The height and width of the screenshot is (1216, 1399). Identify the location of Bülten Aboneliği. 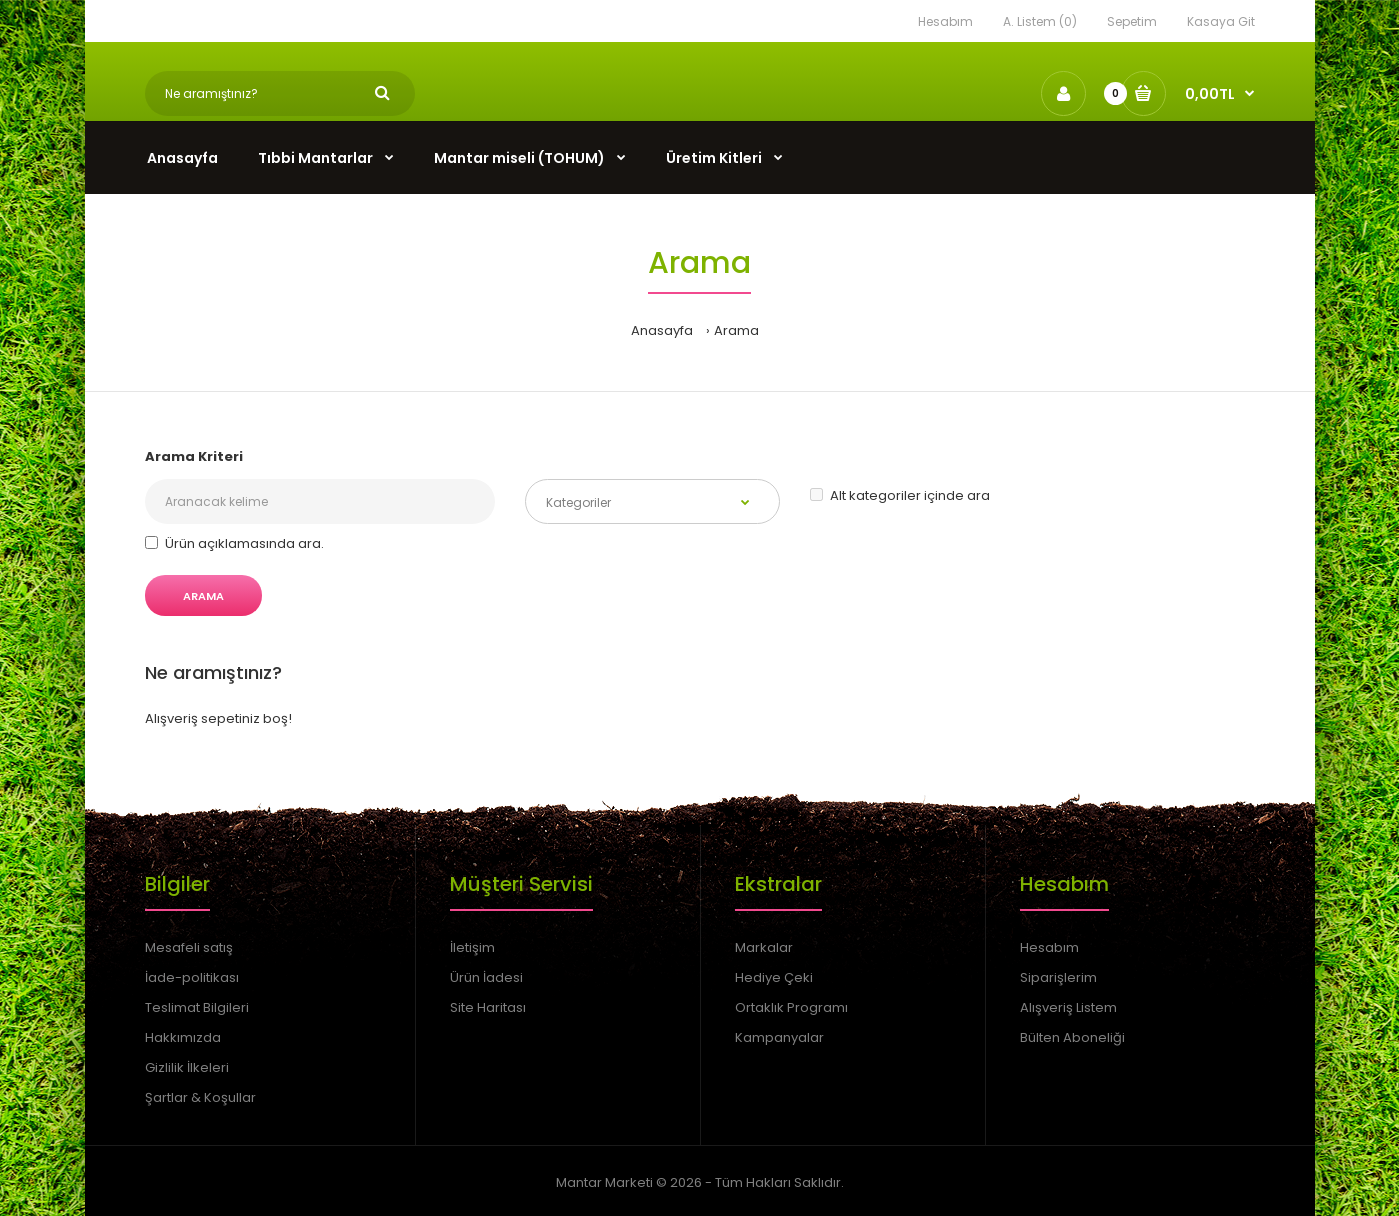
(1072, 1037).